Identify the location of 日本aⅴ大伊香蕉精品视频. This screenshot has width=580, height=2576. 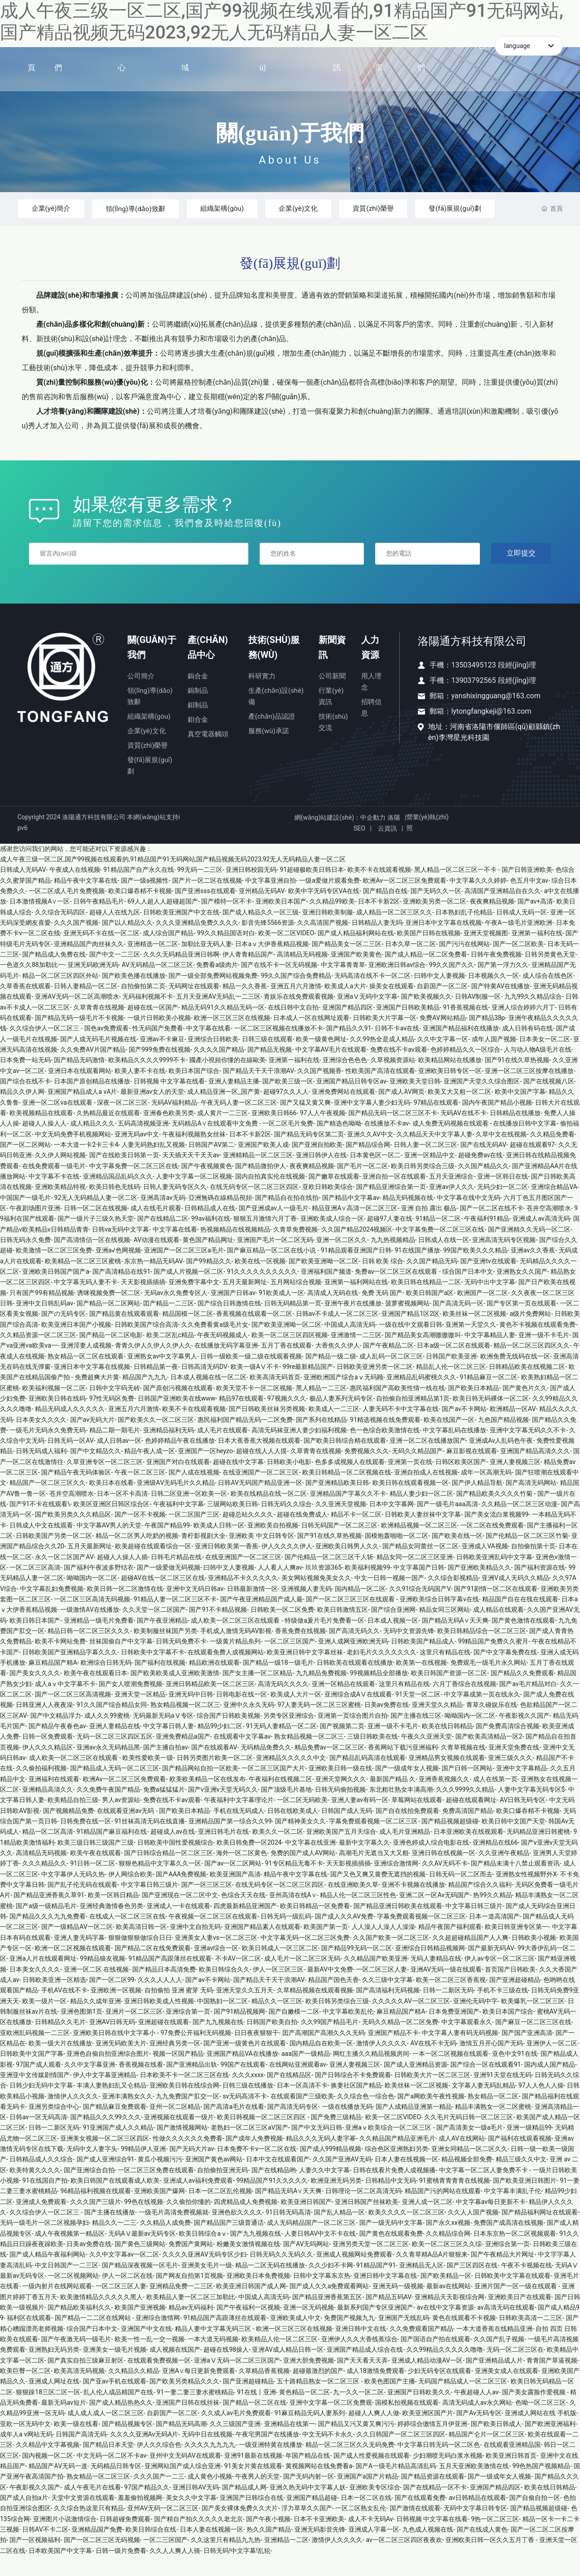
(272, 963).